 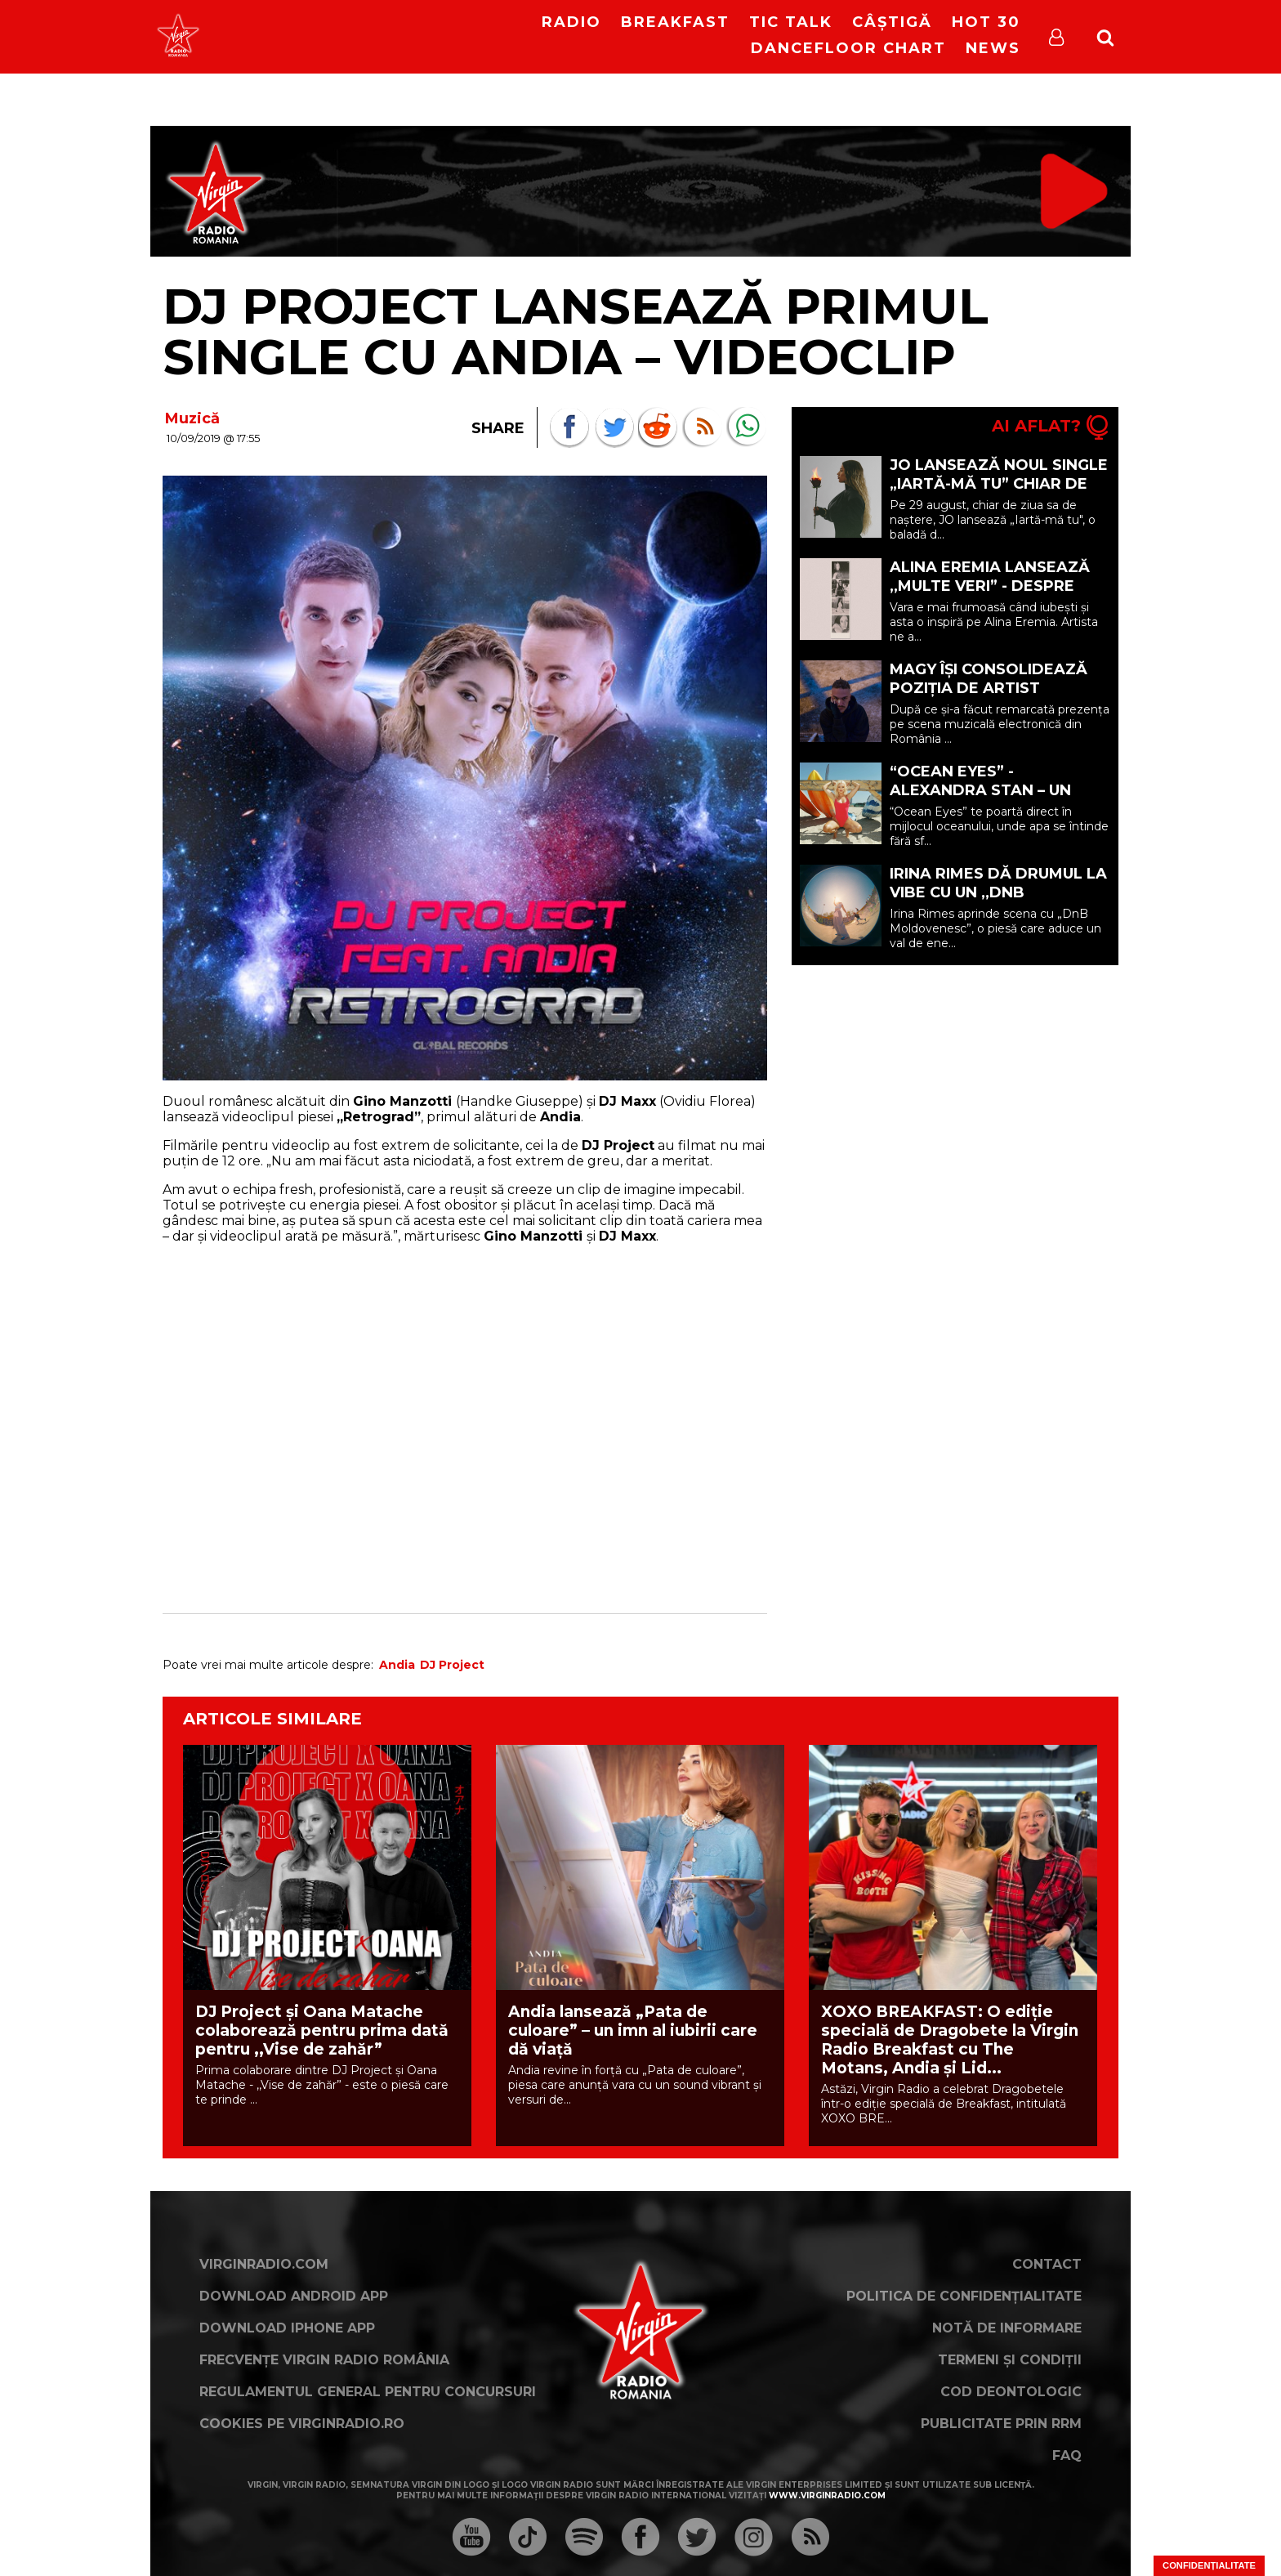 I want to click on Câștigă, so click(x=892, y=22).